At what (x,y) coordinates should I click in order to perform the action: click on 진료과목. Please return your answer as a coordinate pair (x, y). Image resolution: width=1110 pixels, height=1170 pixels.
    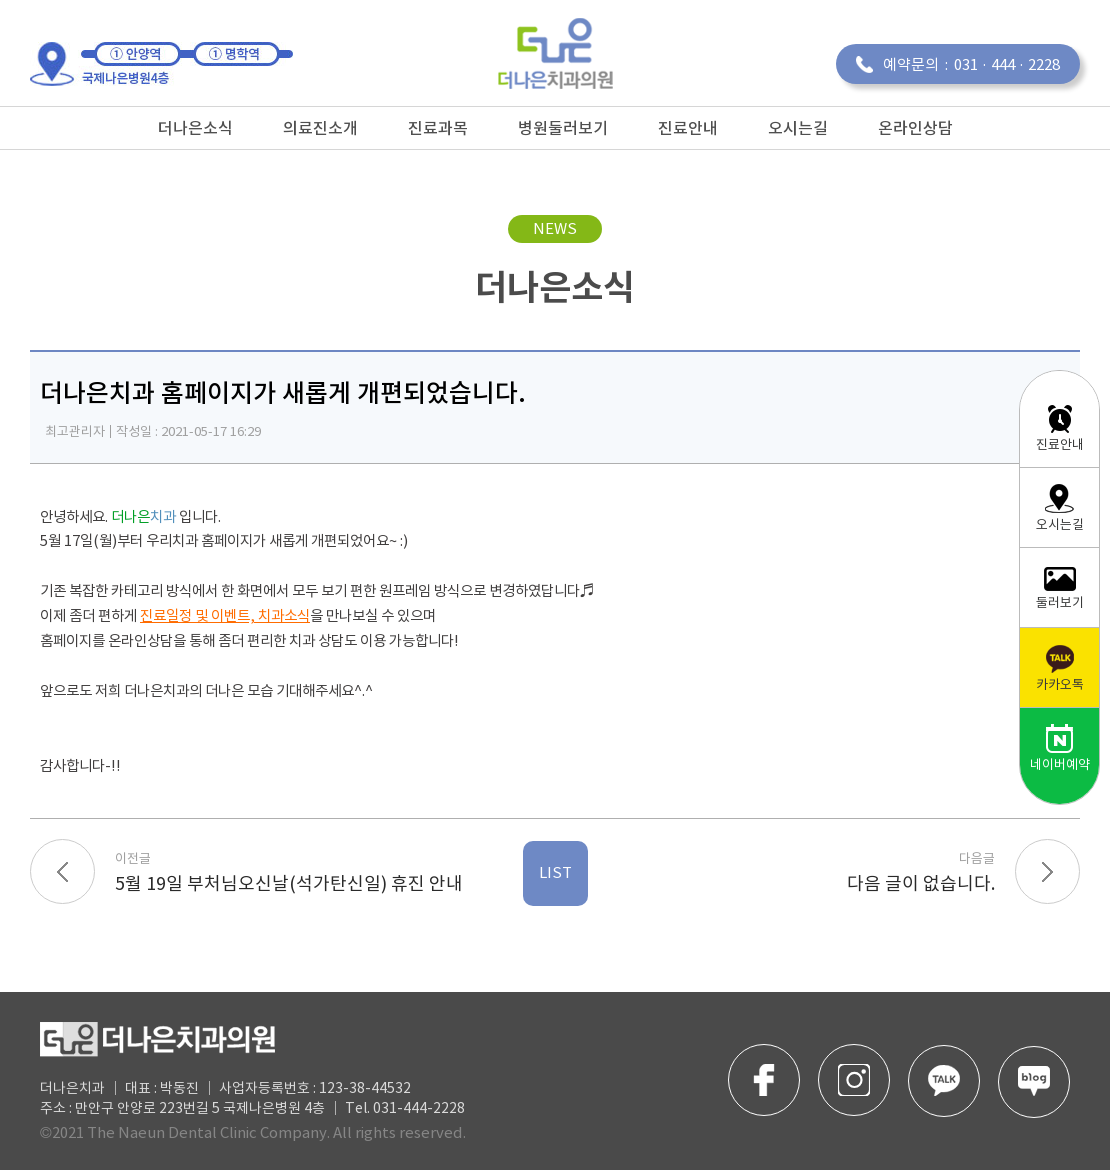
    Looking at the image, I should click on (438, 128).